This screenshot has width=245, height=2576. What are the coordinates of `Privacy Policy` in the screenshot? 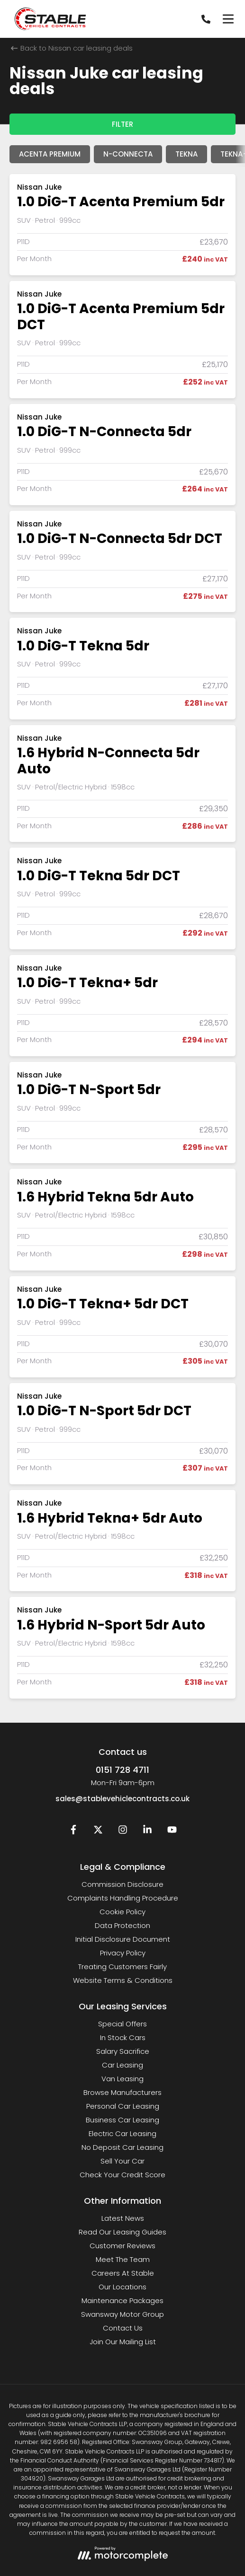 It's located at (122, 1953).